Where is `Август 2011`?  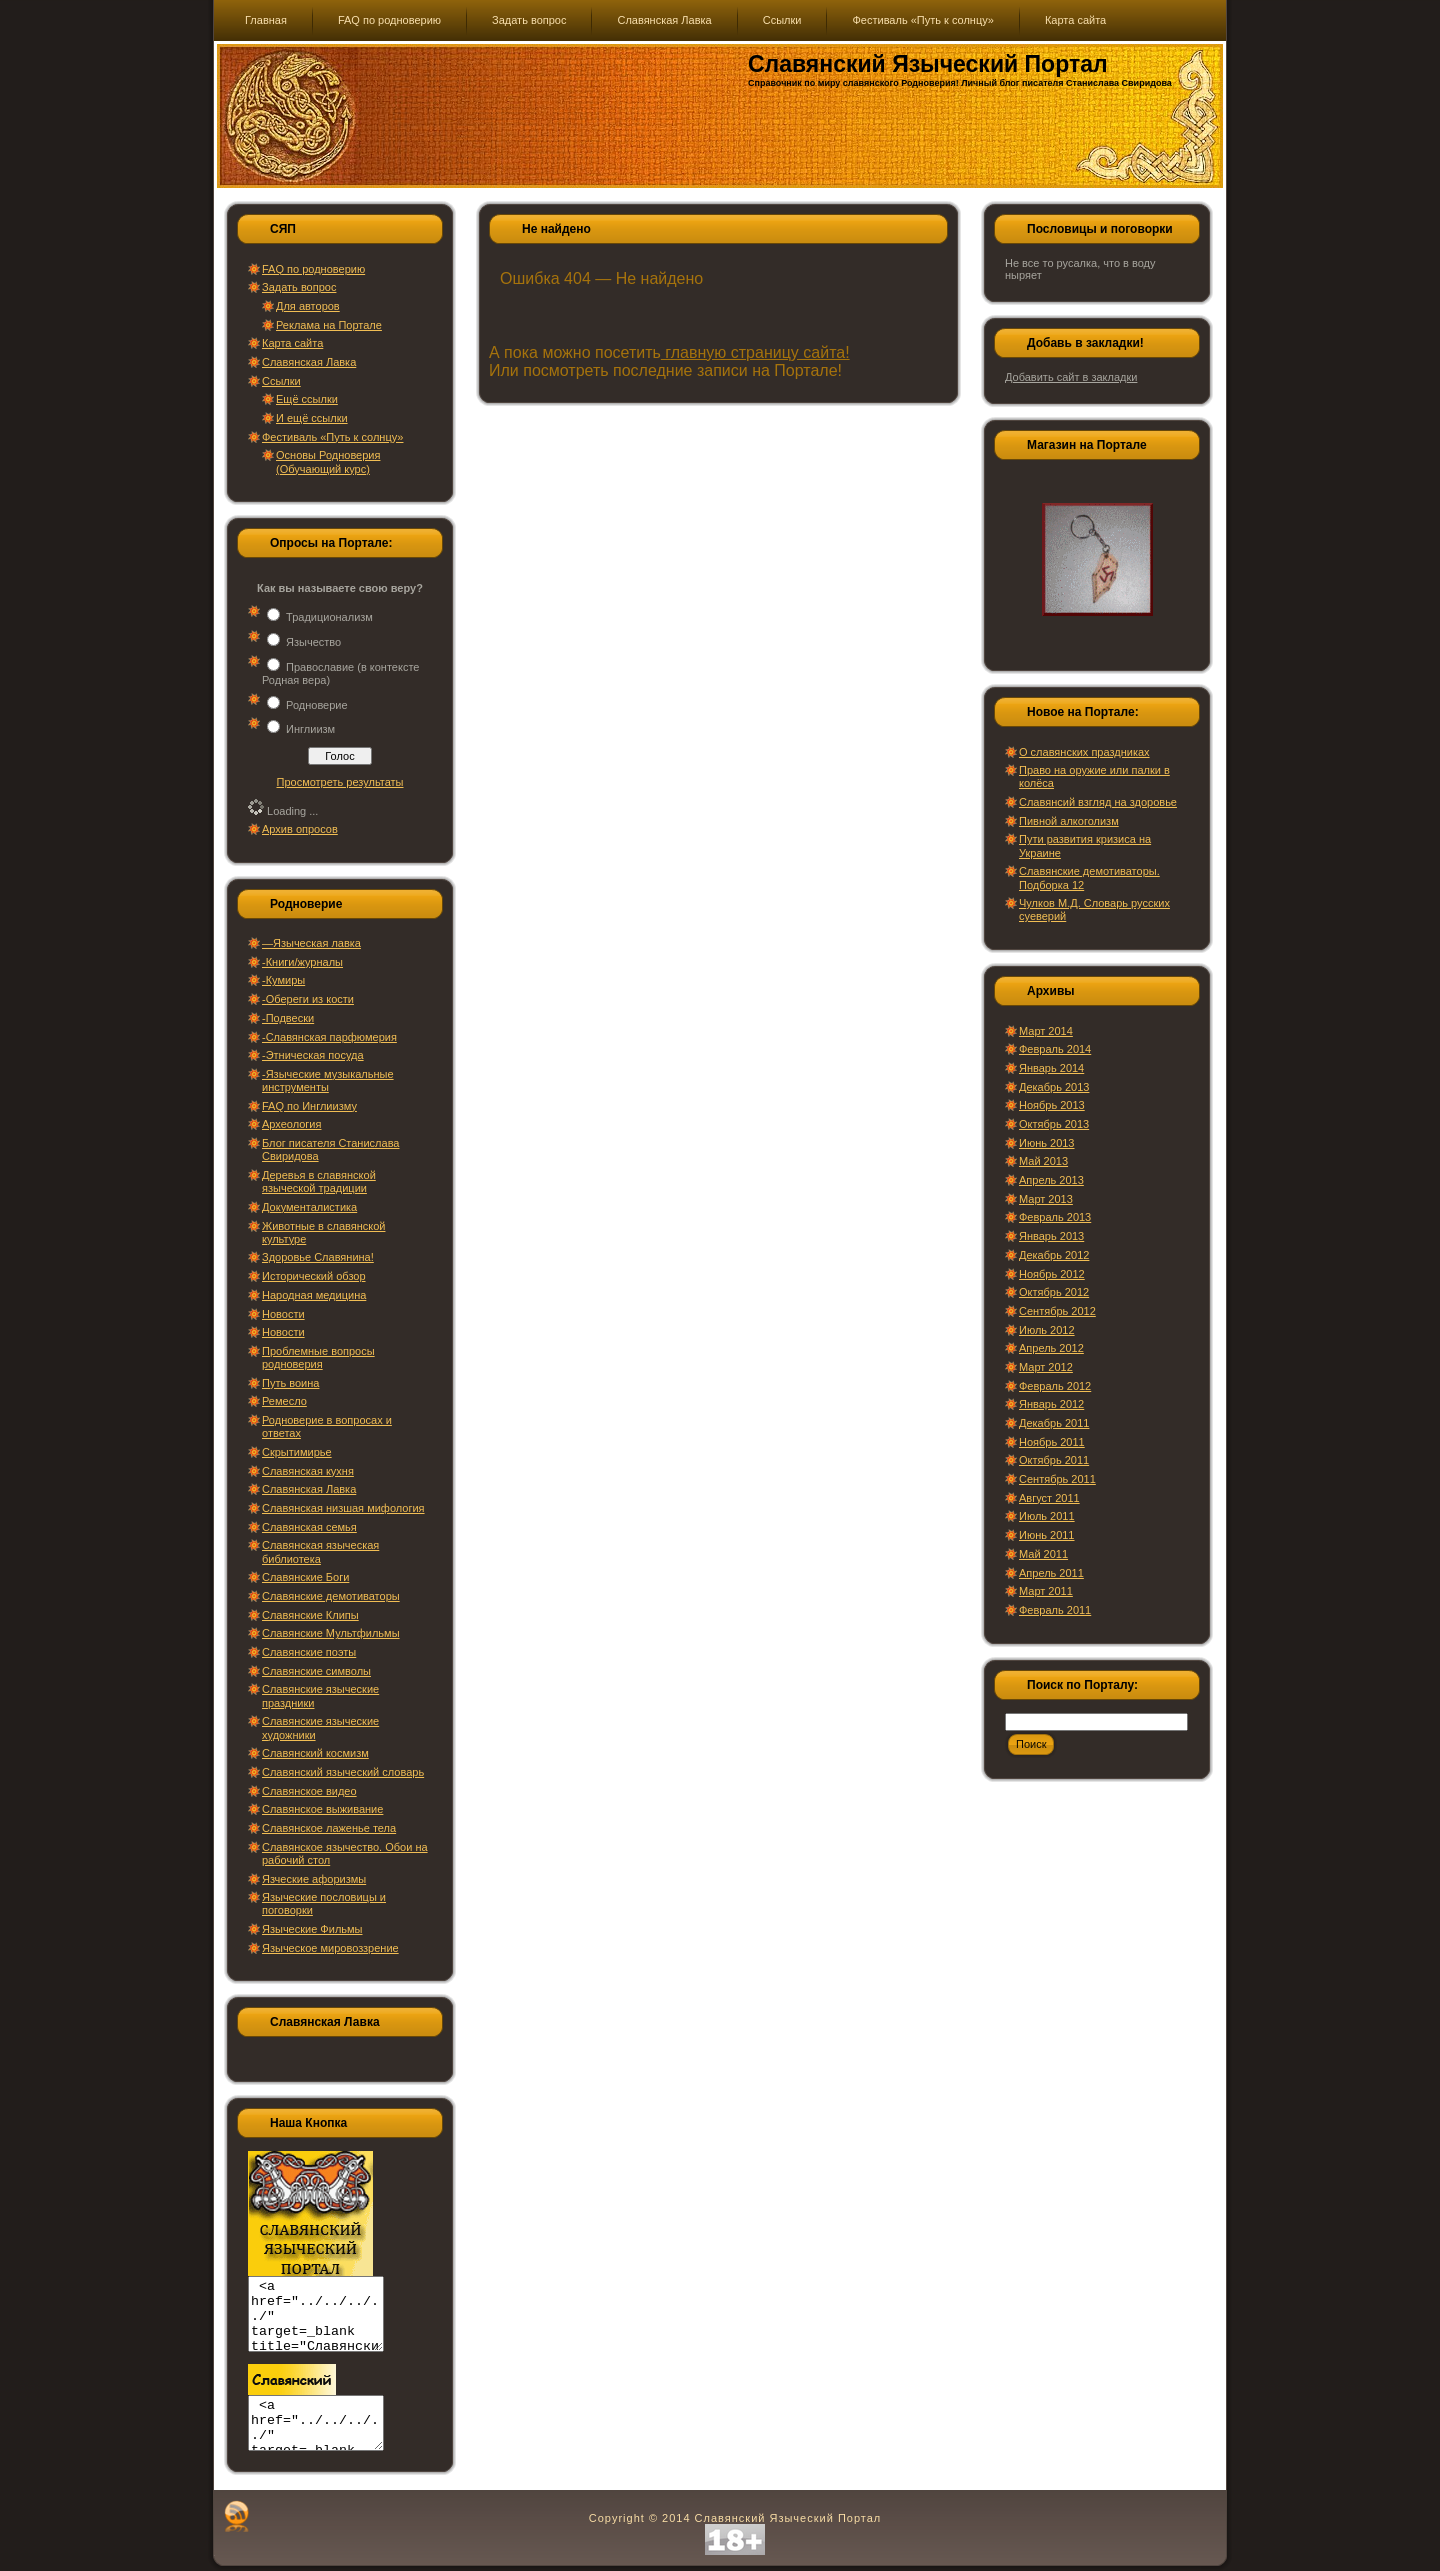
Август 2011 is located at coordinates (1049, 1498).